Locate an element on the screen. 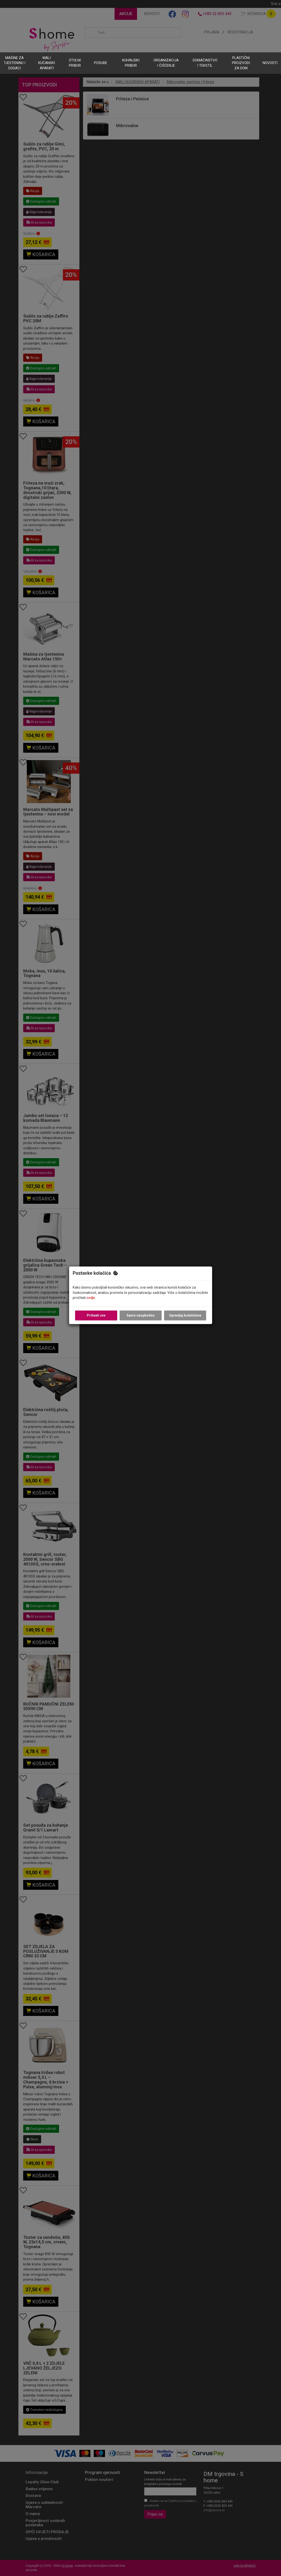 The image size is (281, 2576). NOVOSTI is located at coordinates (270, 63).